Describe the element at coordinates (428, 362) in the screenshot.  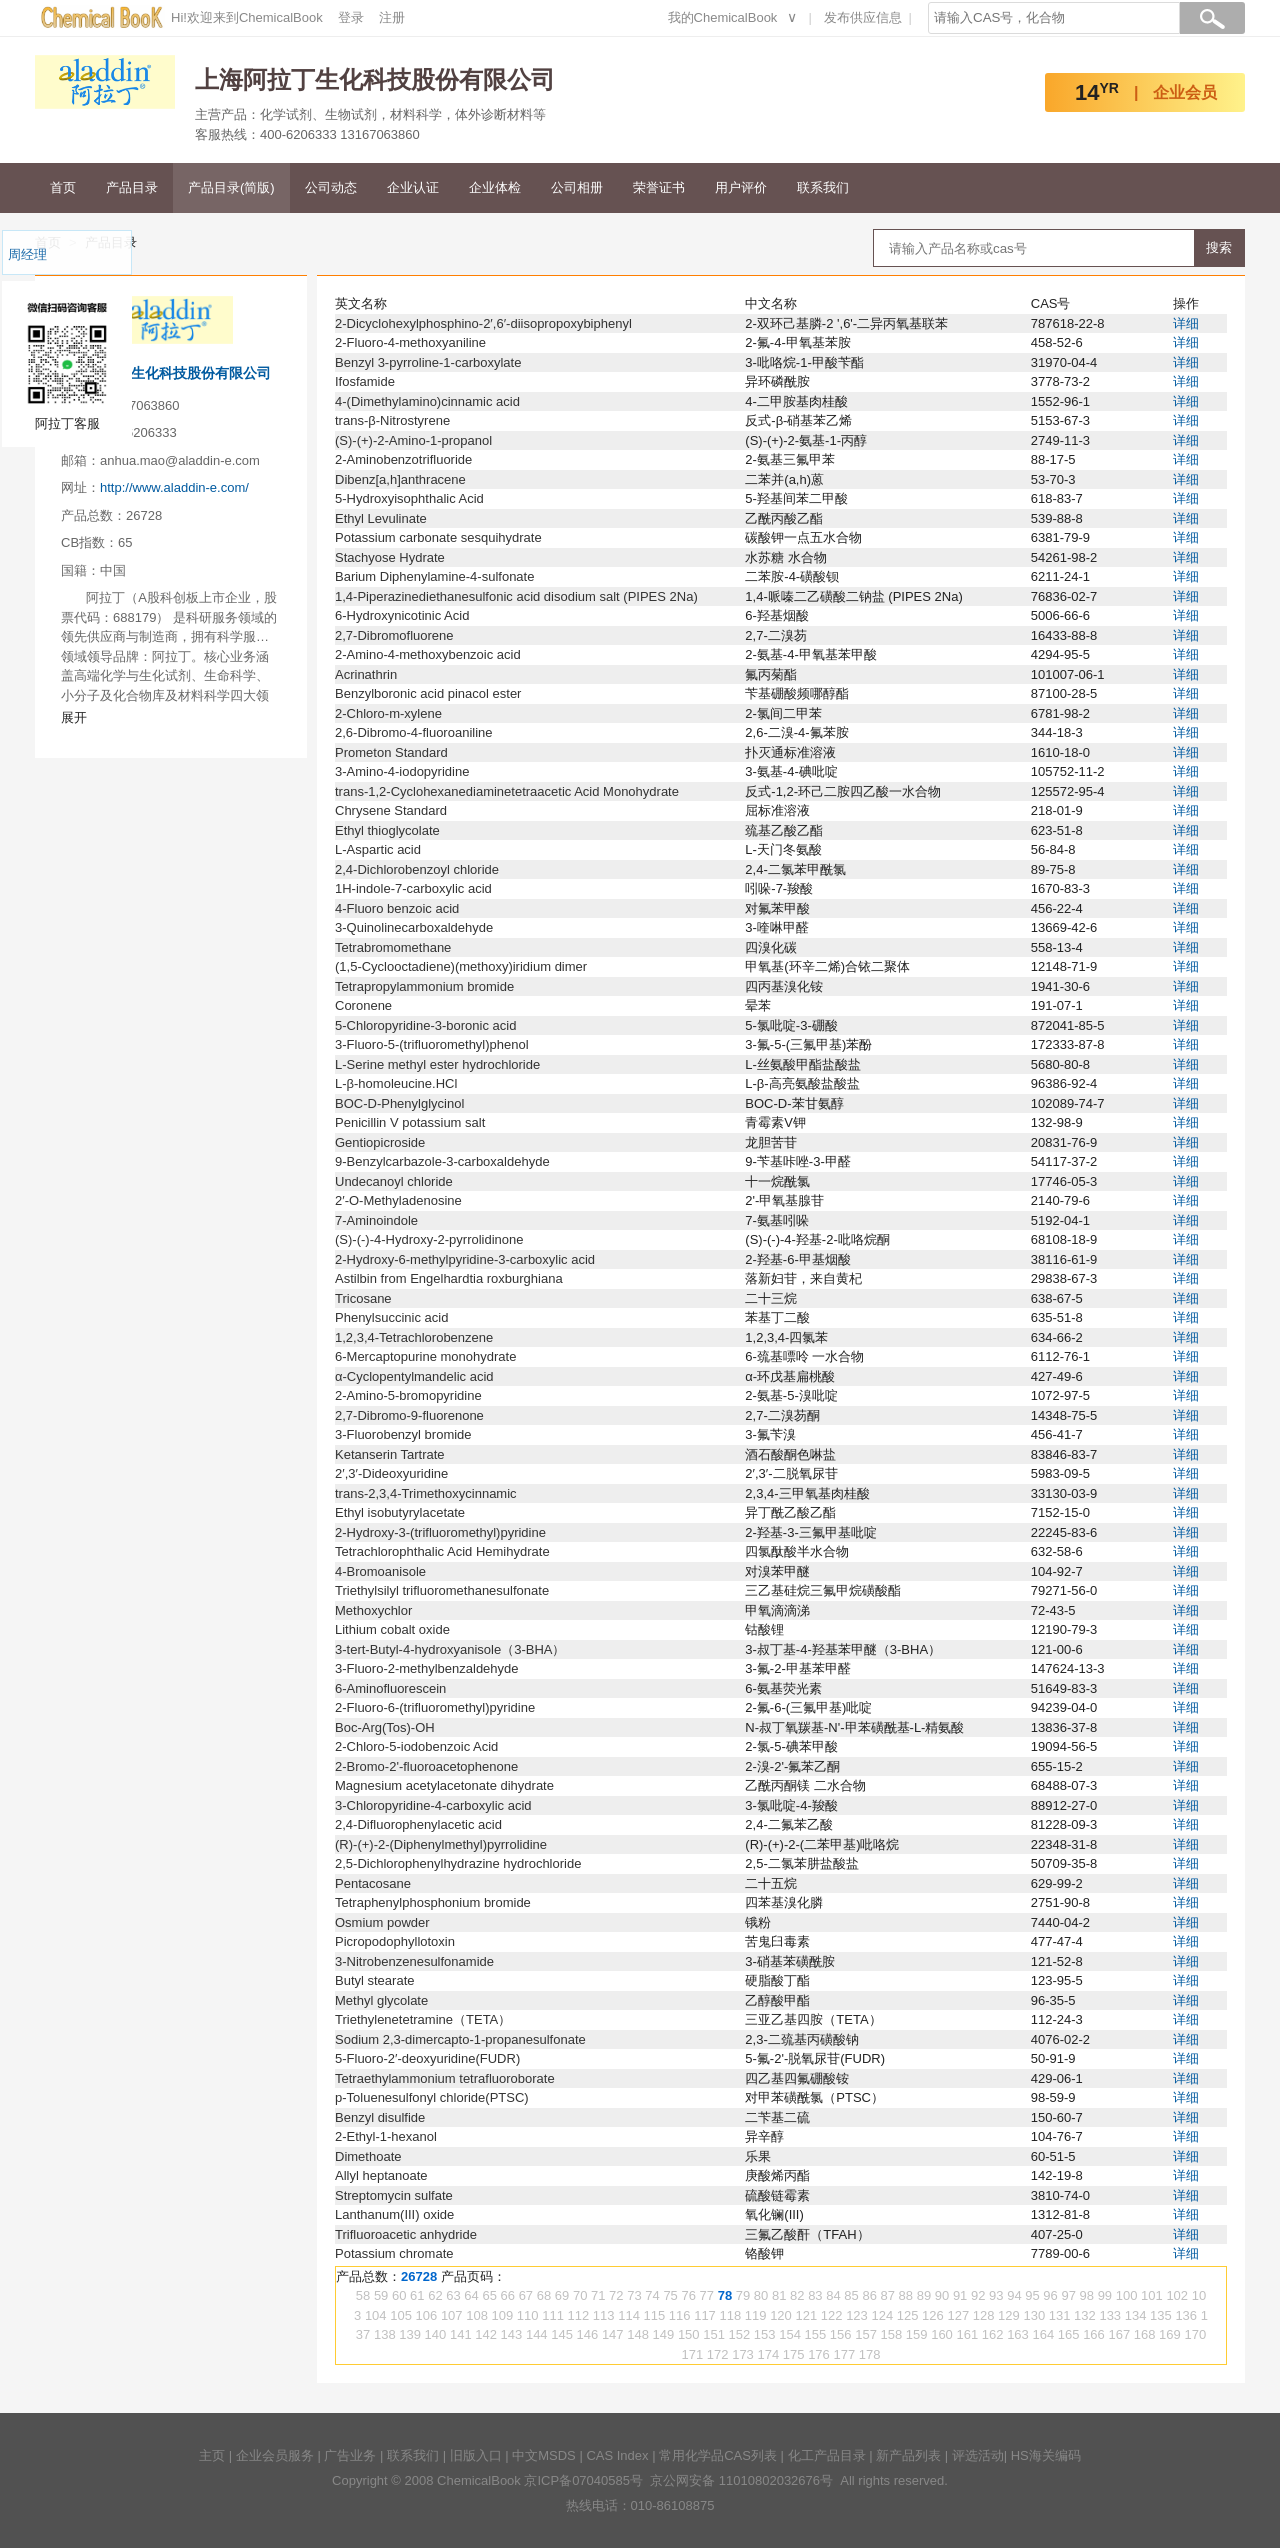
I see `Benzyl 3-pyrroline-1-carboxylate` at that location.